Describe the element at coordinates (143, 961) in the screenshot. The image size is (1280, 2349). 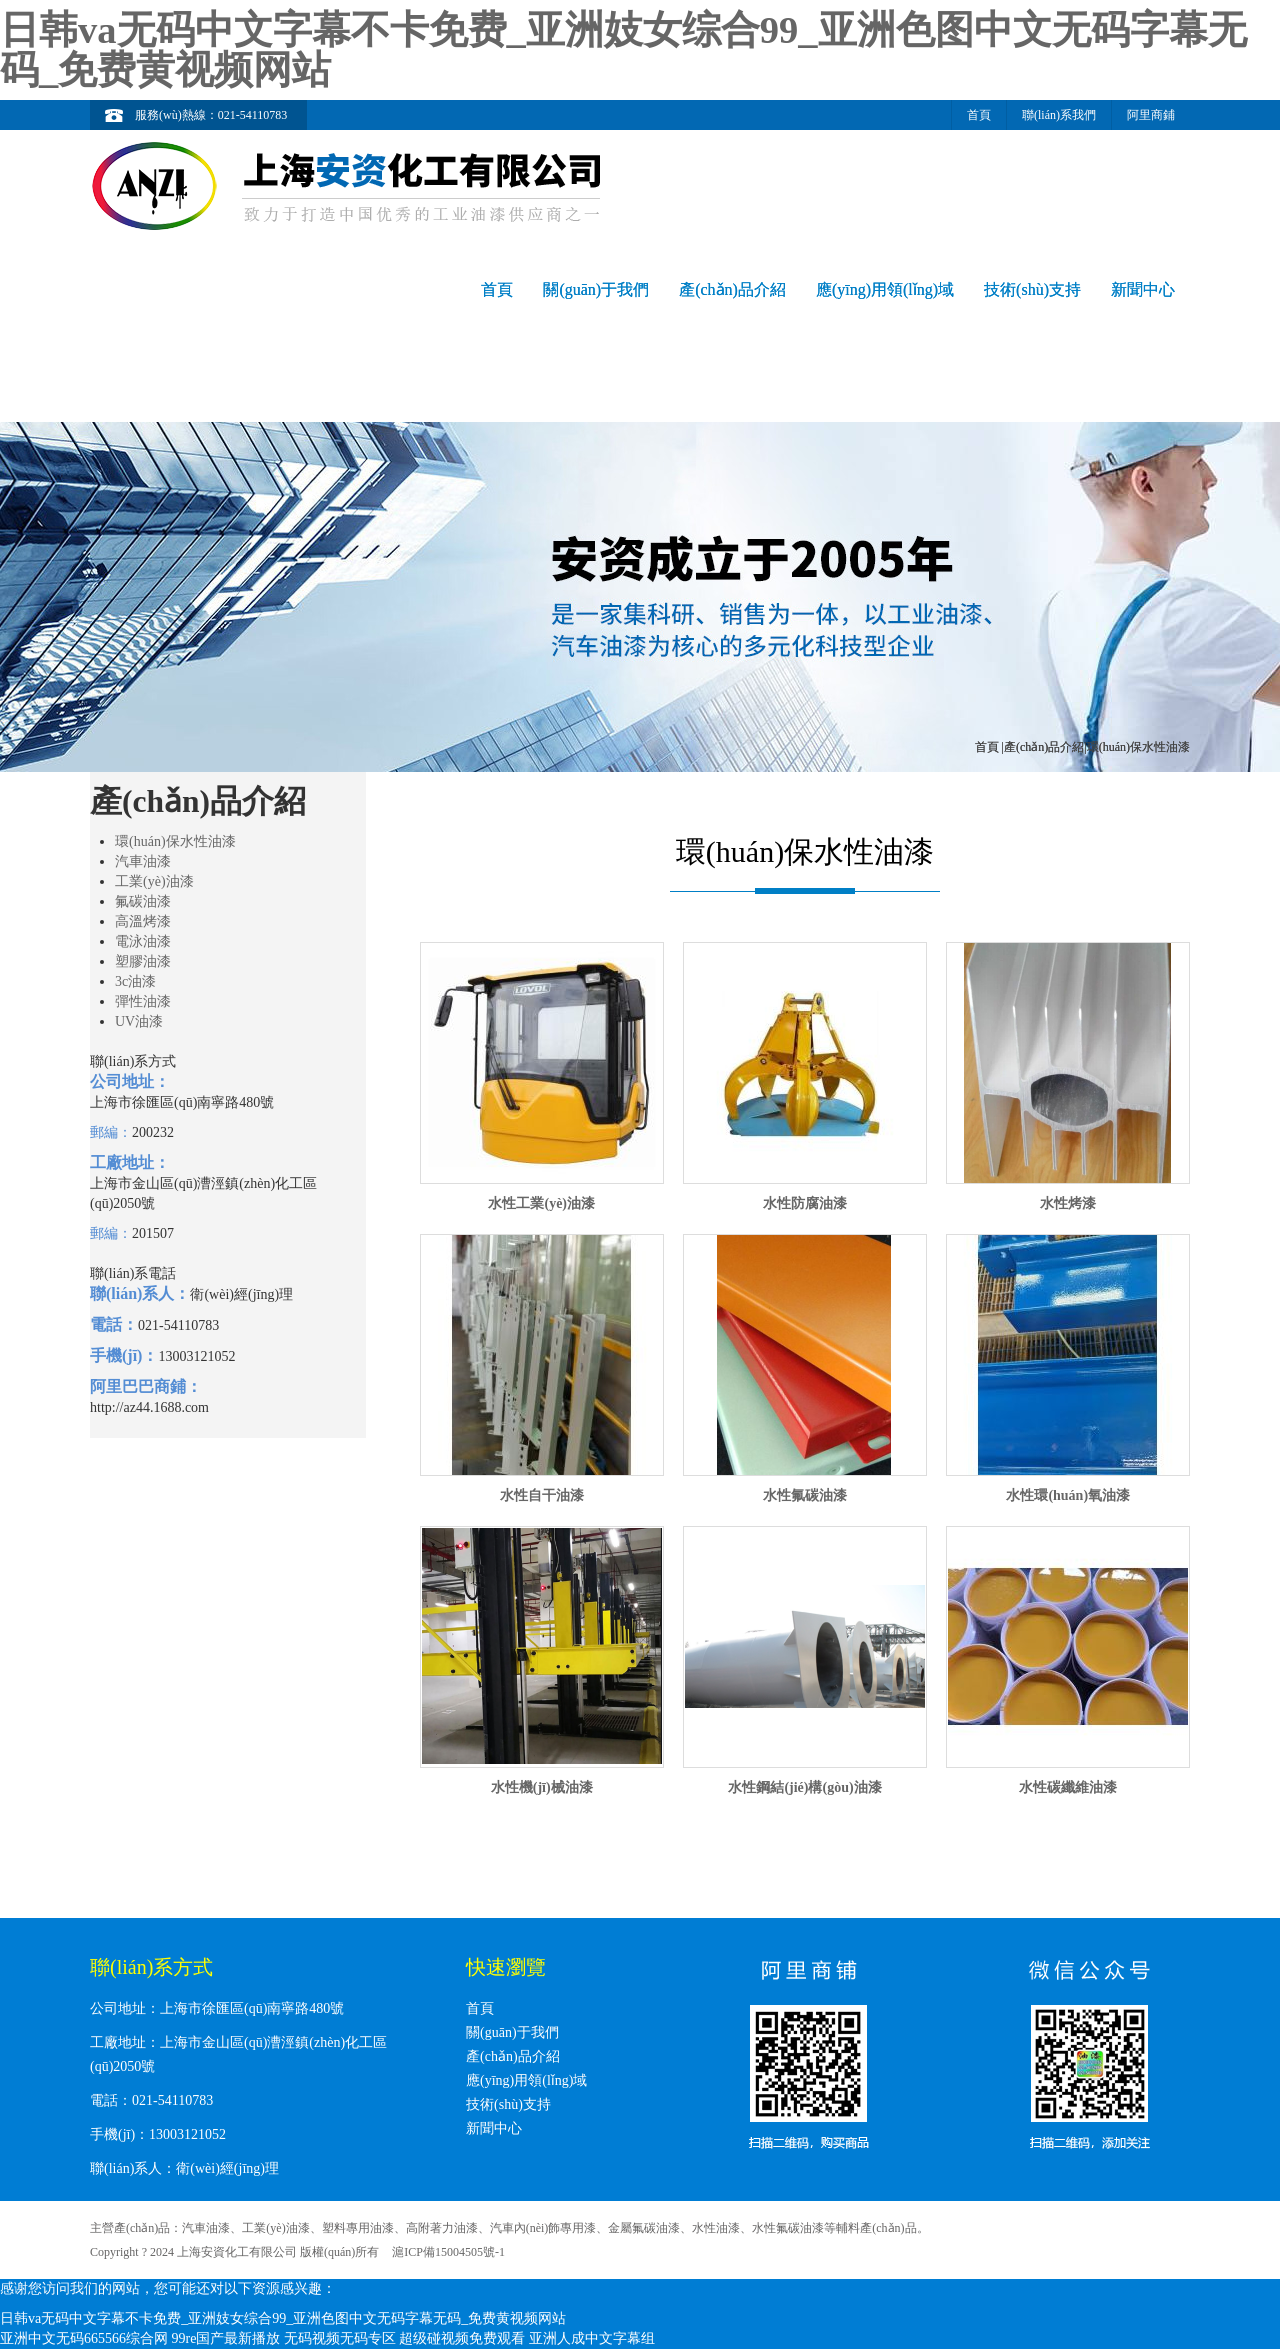
I see `塑膠油漆` at that location.